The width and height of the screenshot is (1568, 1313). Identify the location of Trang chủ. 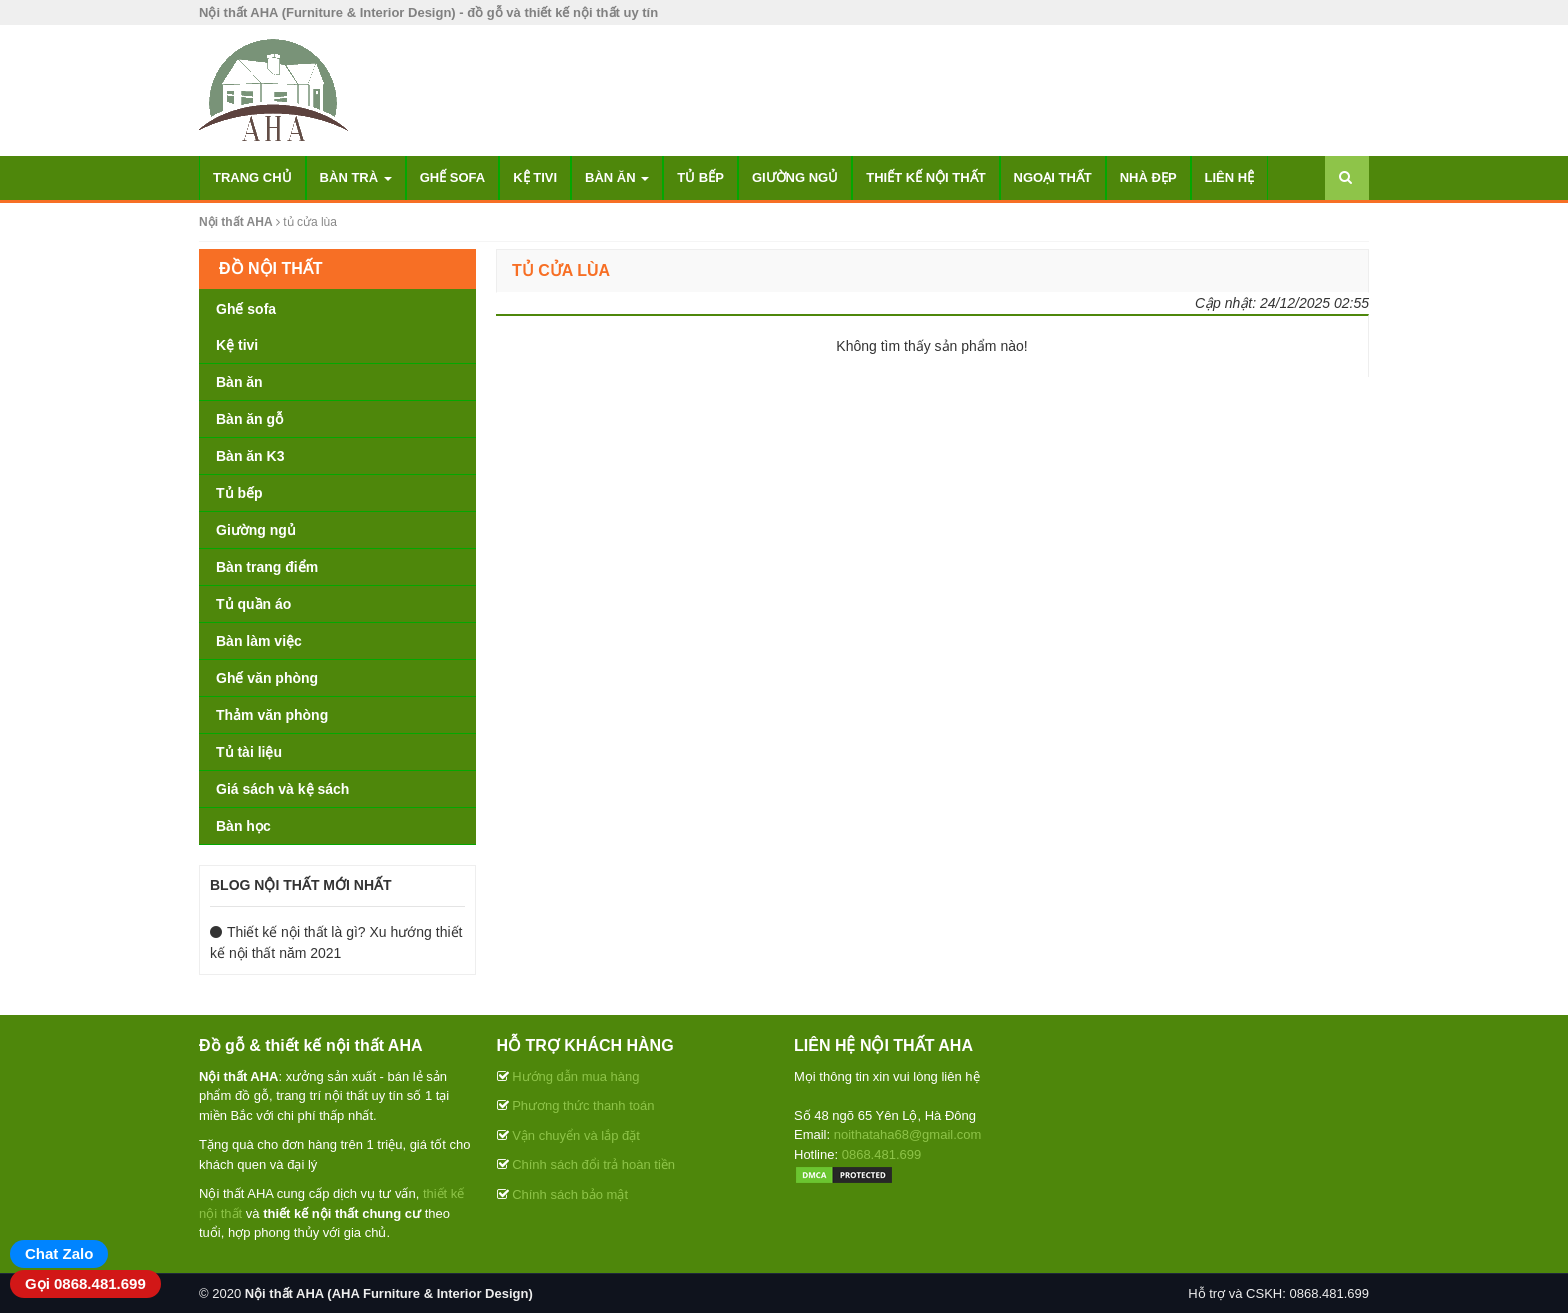
(252, 177).